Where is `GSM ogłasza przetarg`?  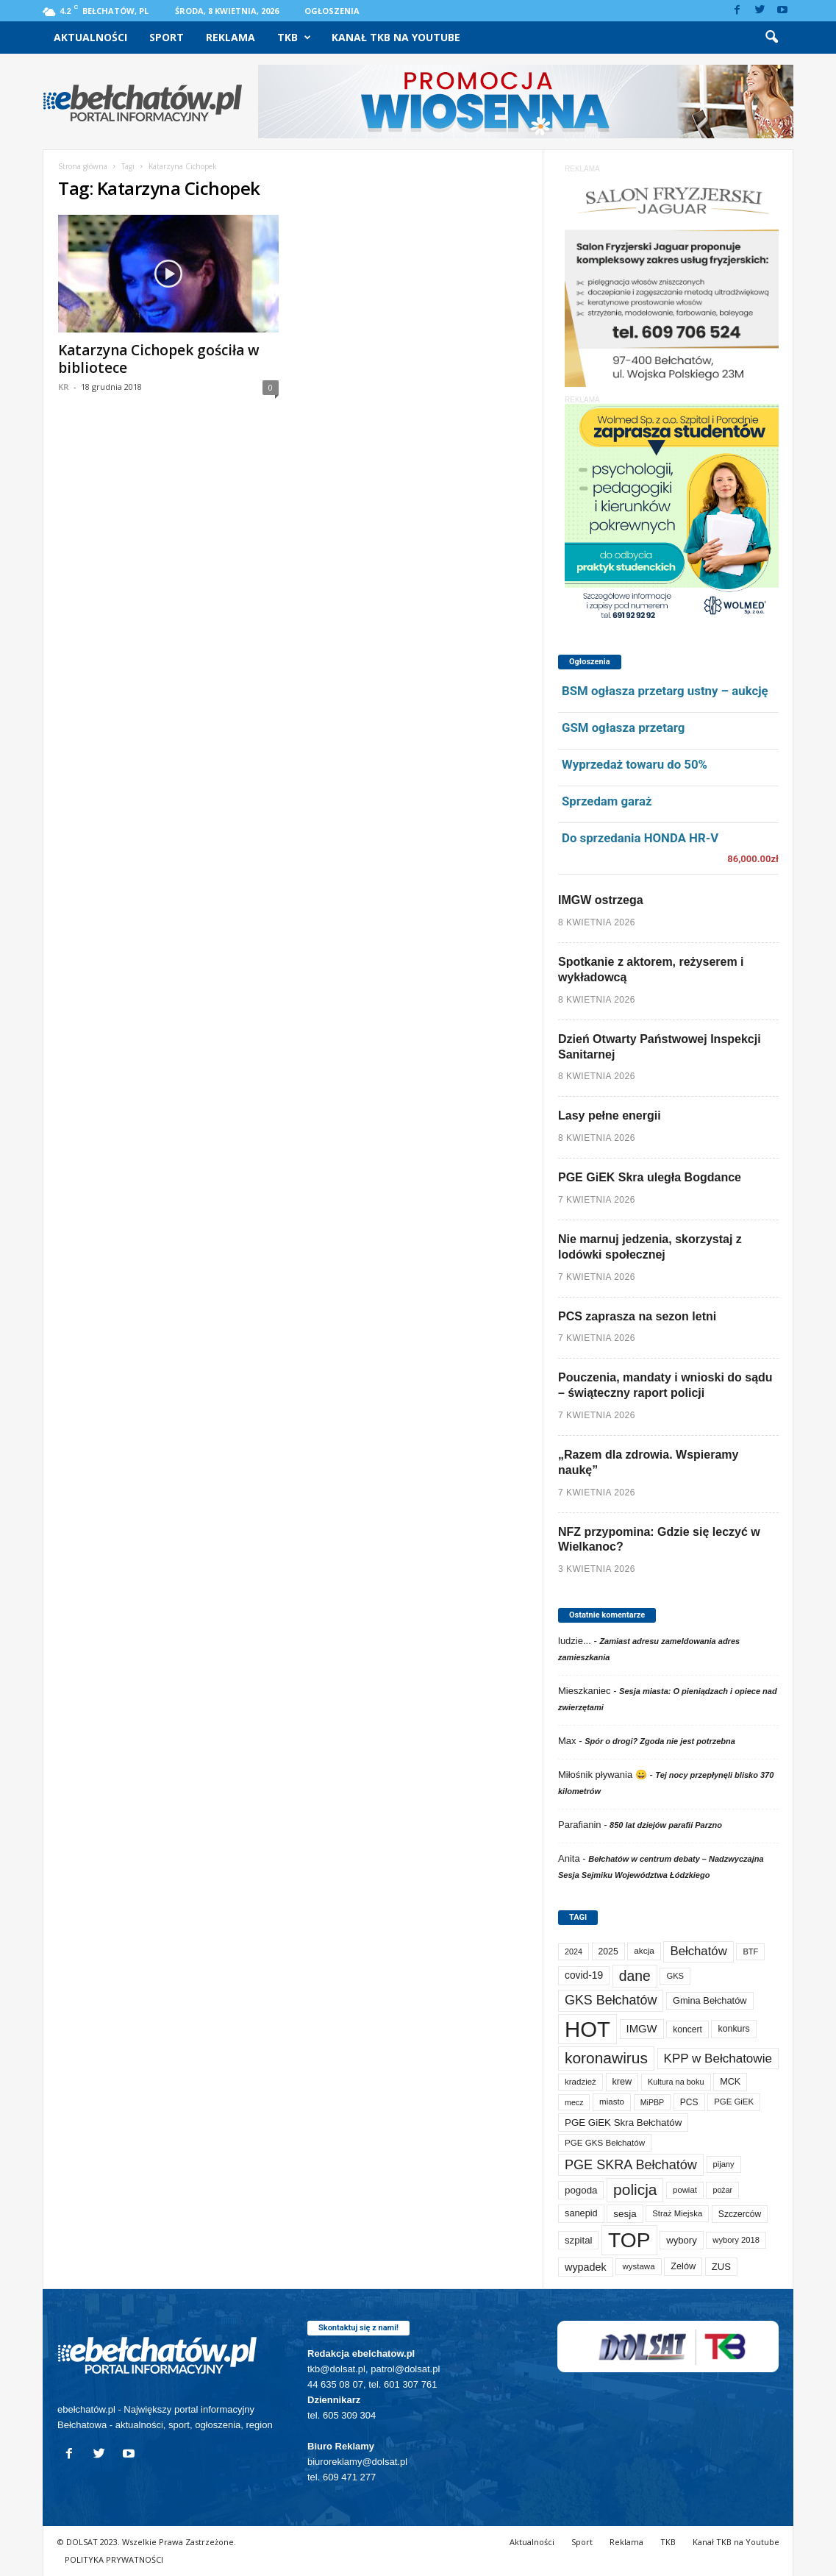
GSM ogłasza przetarg is located at coordinates (623, 727).